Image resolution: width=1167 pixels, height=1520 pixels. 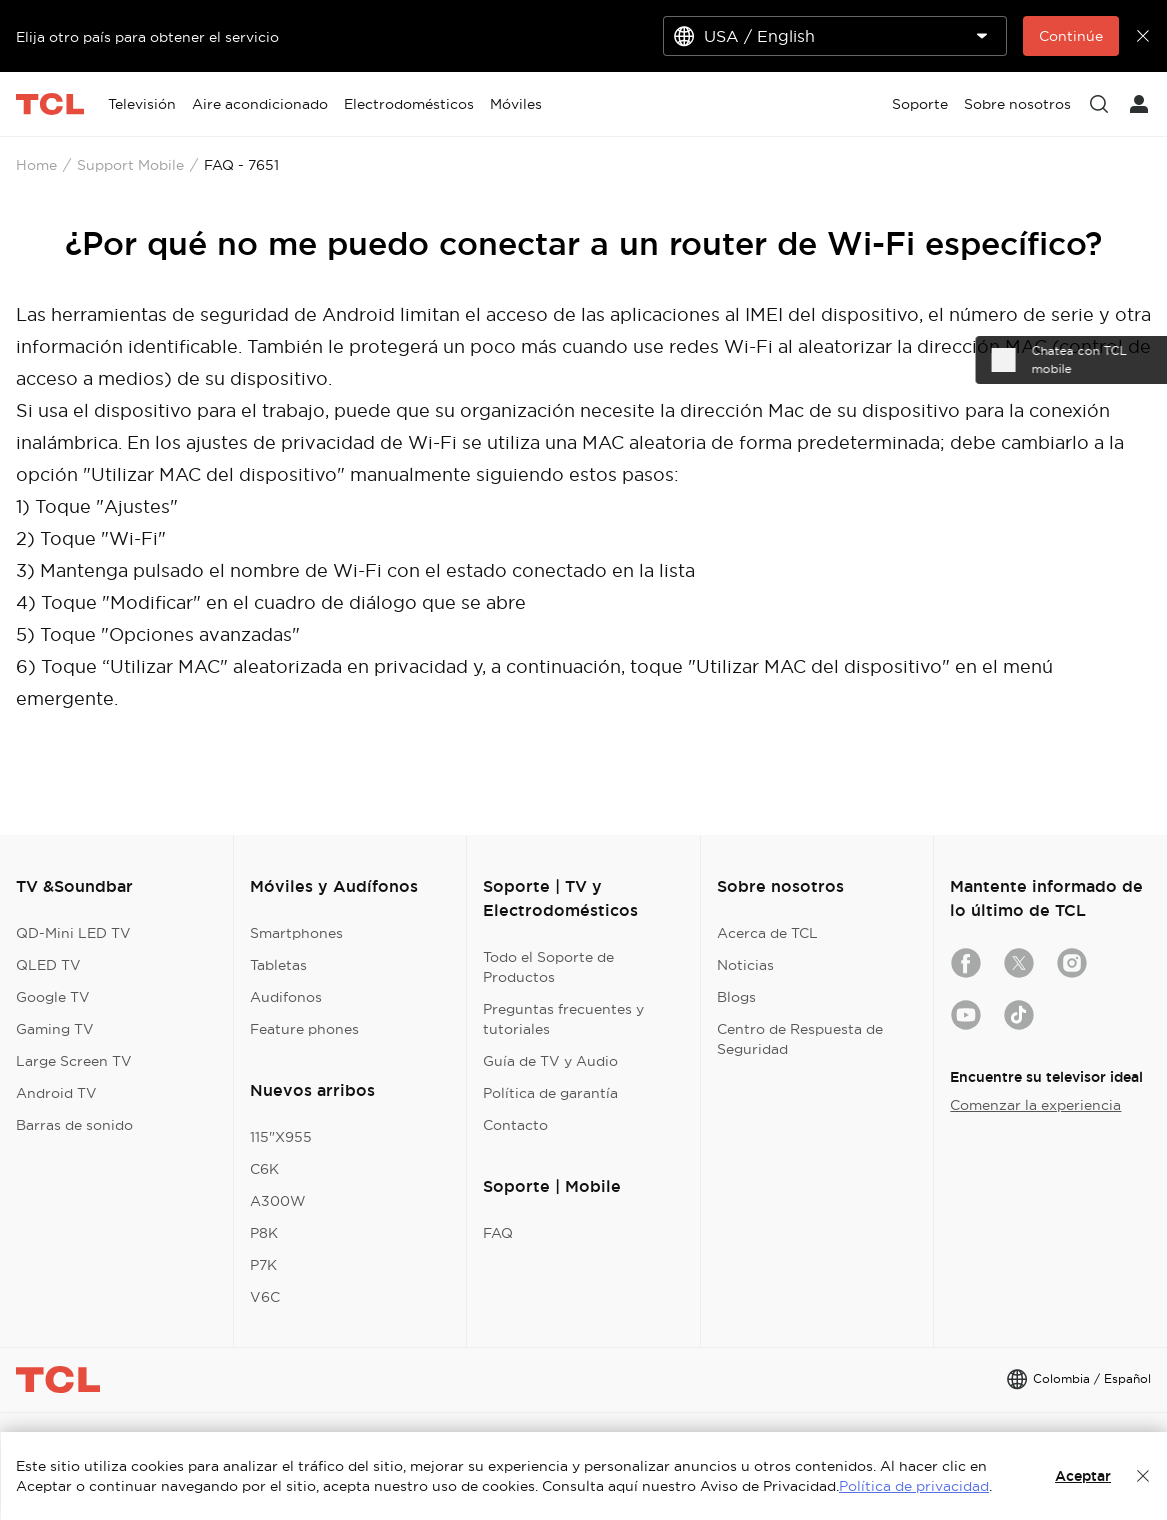 I want to click on Tabletas, so click(x=278, y=965).